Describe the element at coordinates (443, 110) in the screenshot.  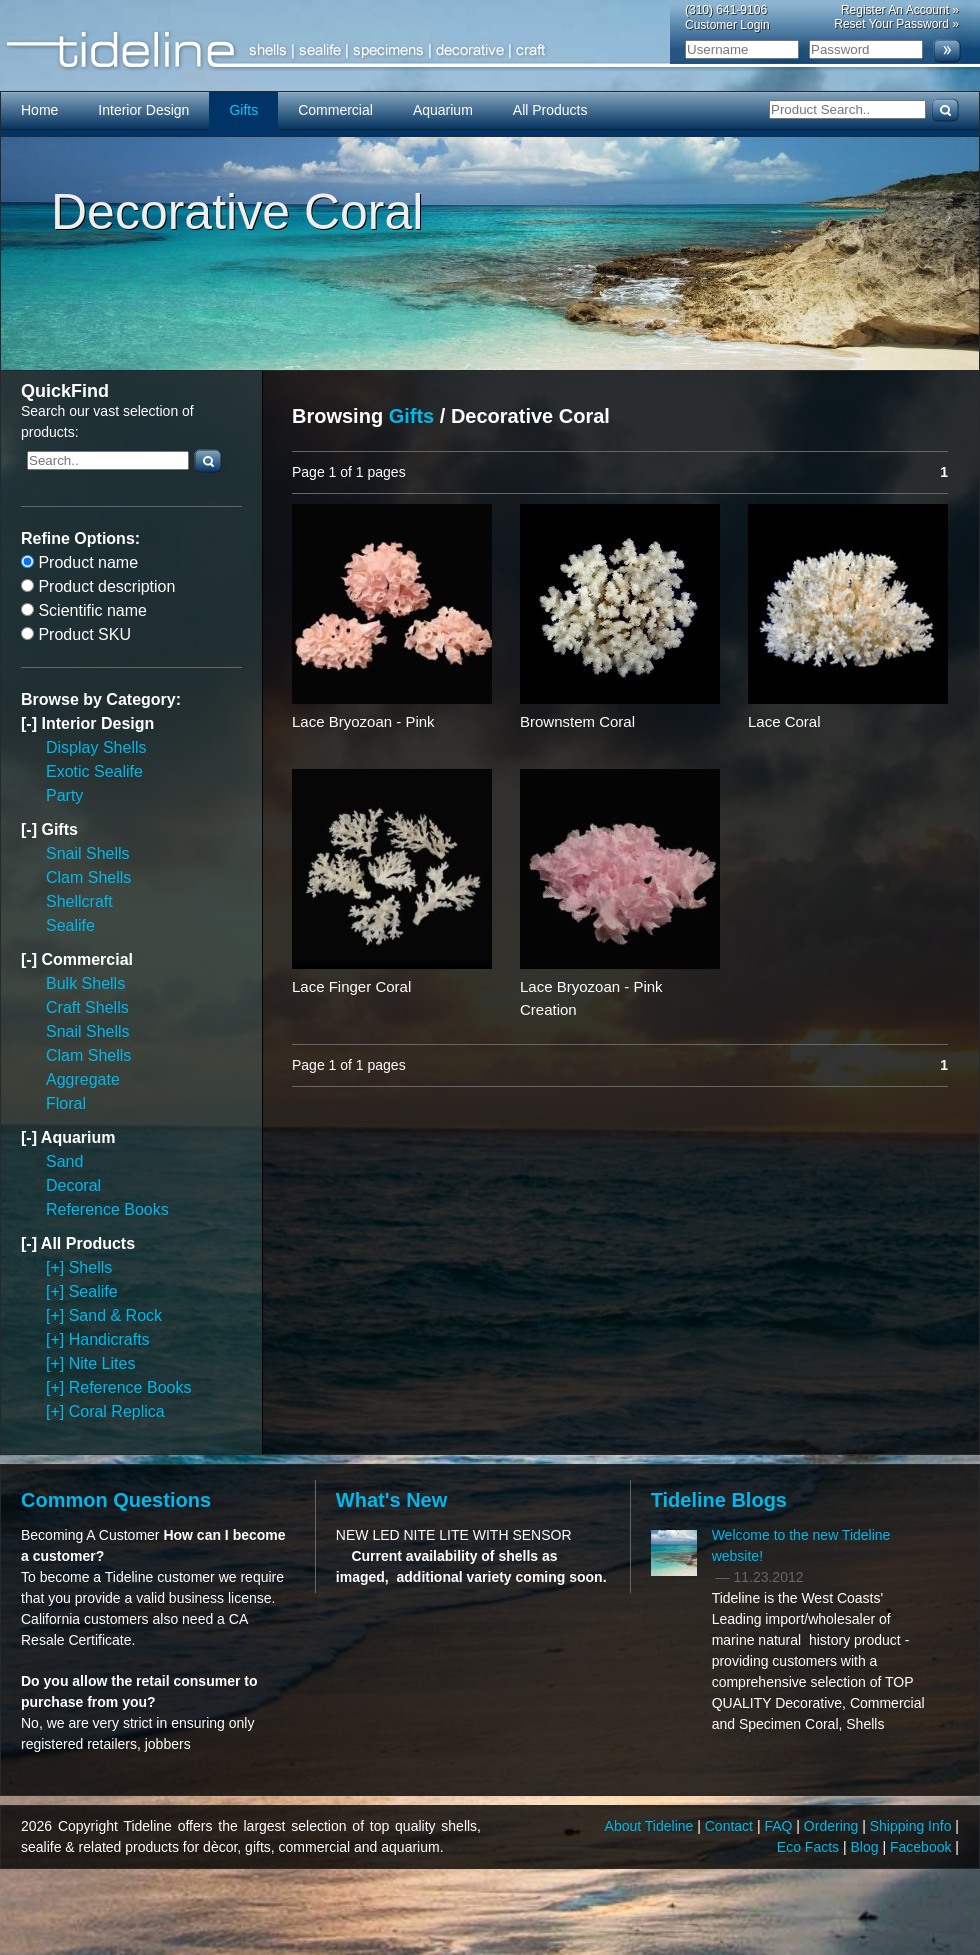
I see `Aquarium` at that location.